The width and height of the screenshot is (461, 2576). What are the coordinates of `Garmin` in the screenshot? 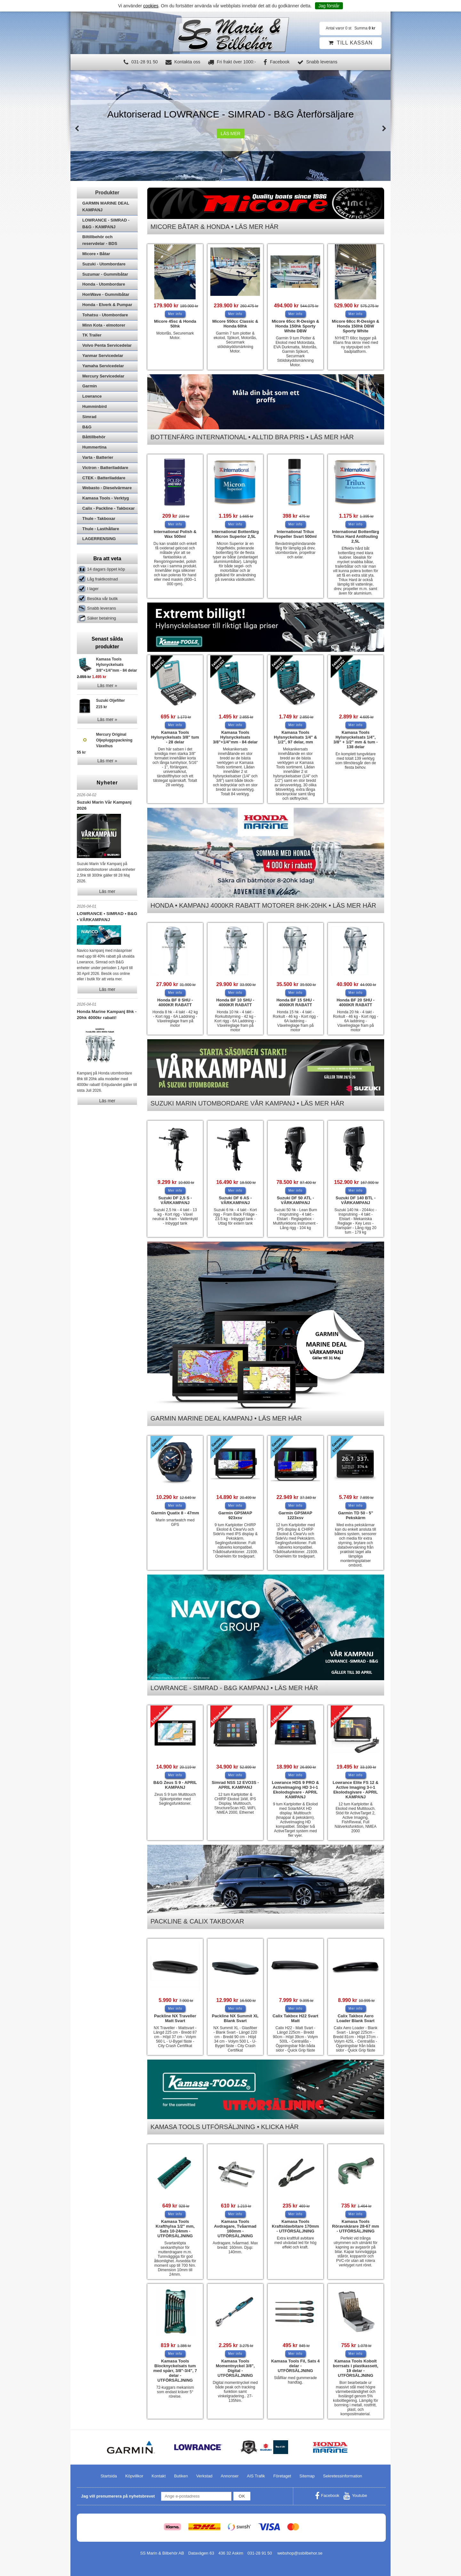 It's located at (89, 403).